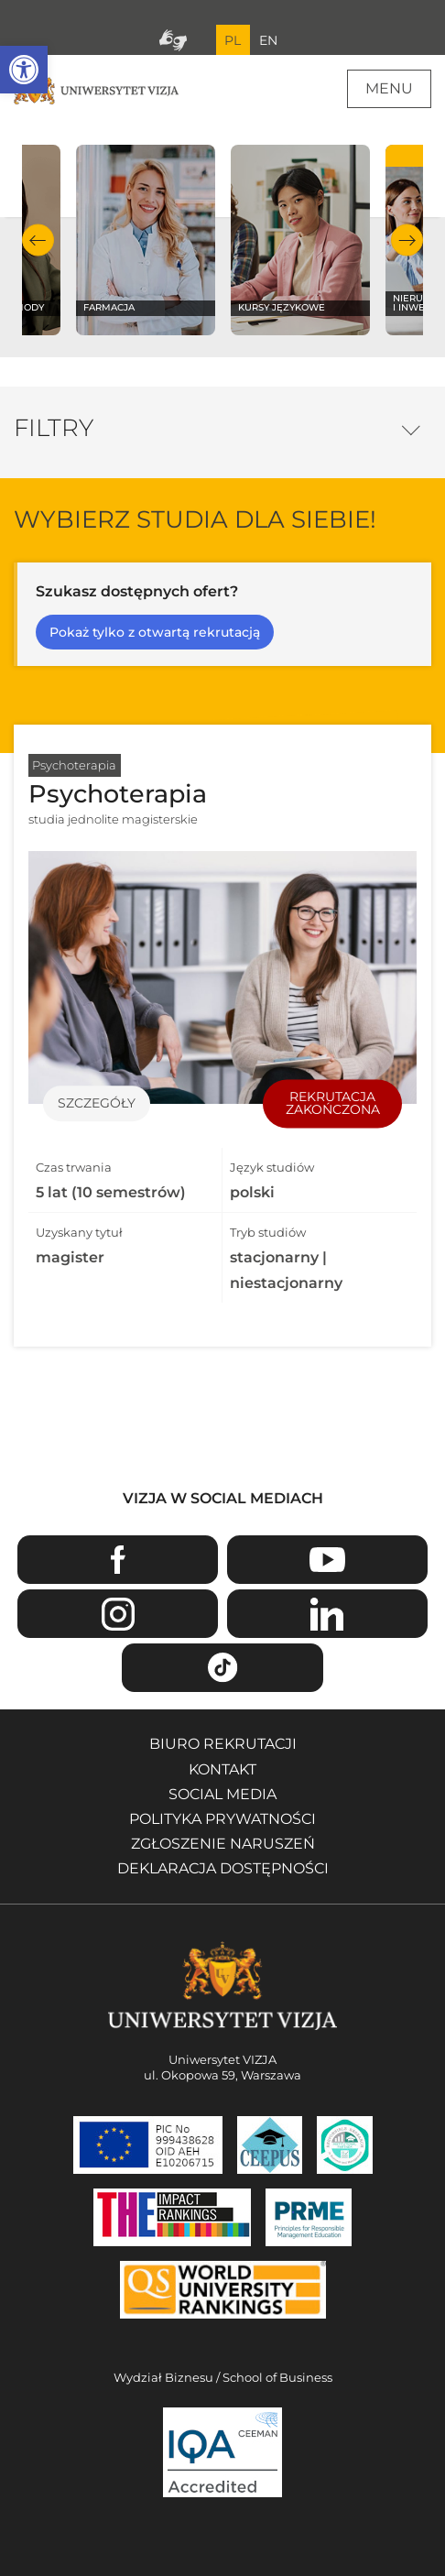  What do you see at coordinates (97, 1104) in the screenshot?
I see `Szczegóły [Przejdź do szczegółów specjalności Psychoterapia]` at bounding box center [97, 1104].